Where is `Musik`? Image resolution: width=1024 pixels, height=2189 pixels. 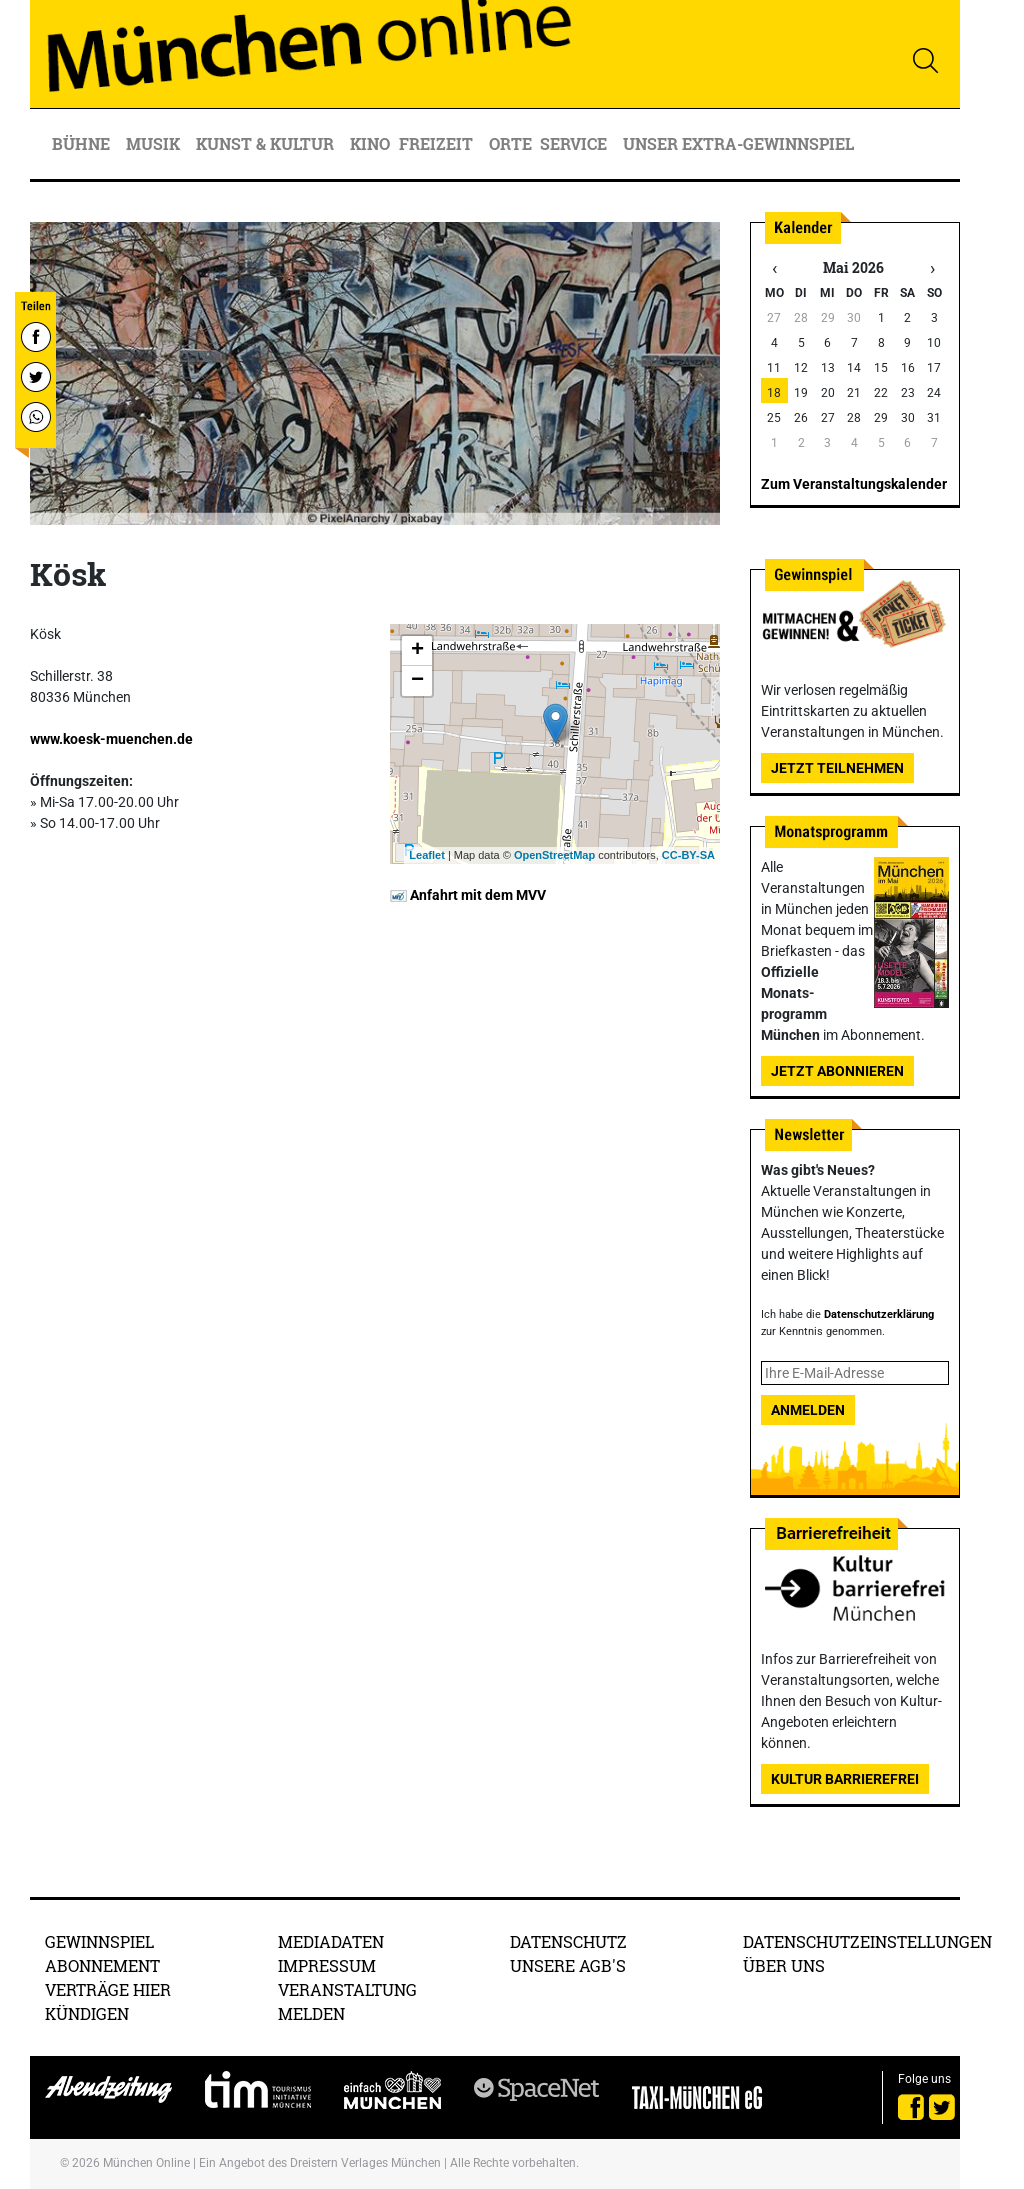
Musik is located at coordinates (155, 143).